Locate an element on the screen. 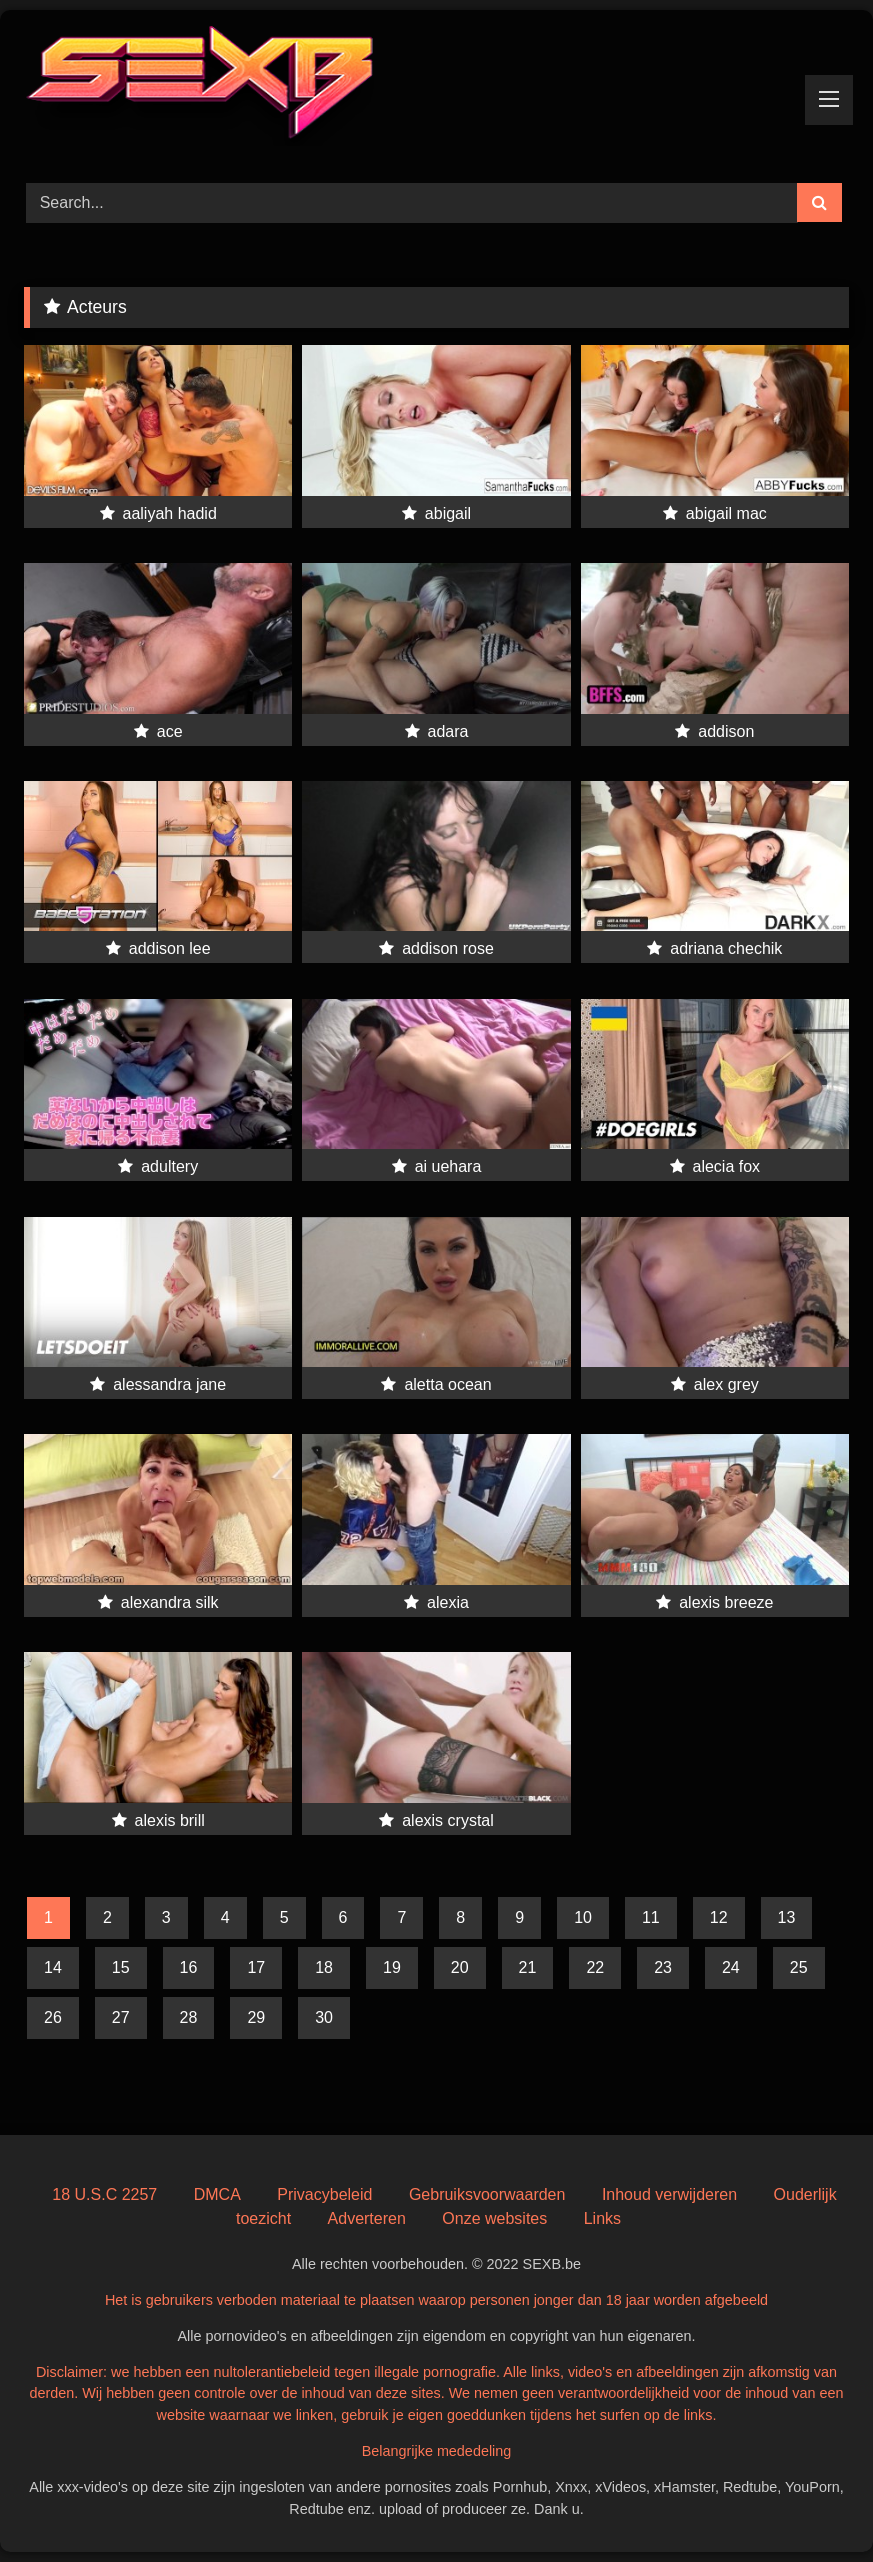  12 is located at coordinates (719, 1917).